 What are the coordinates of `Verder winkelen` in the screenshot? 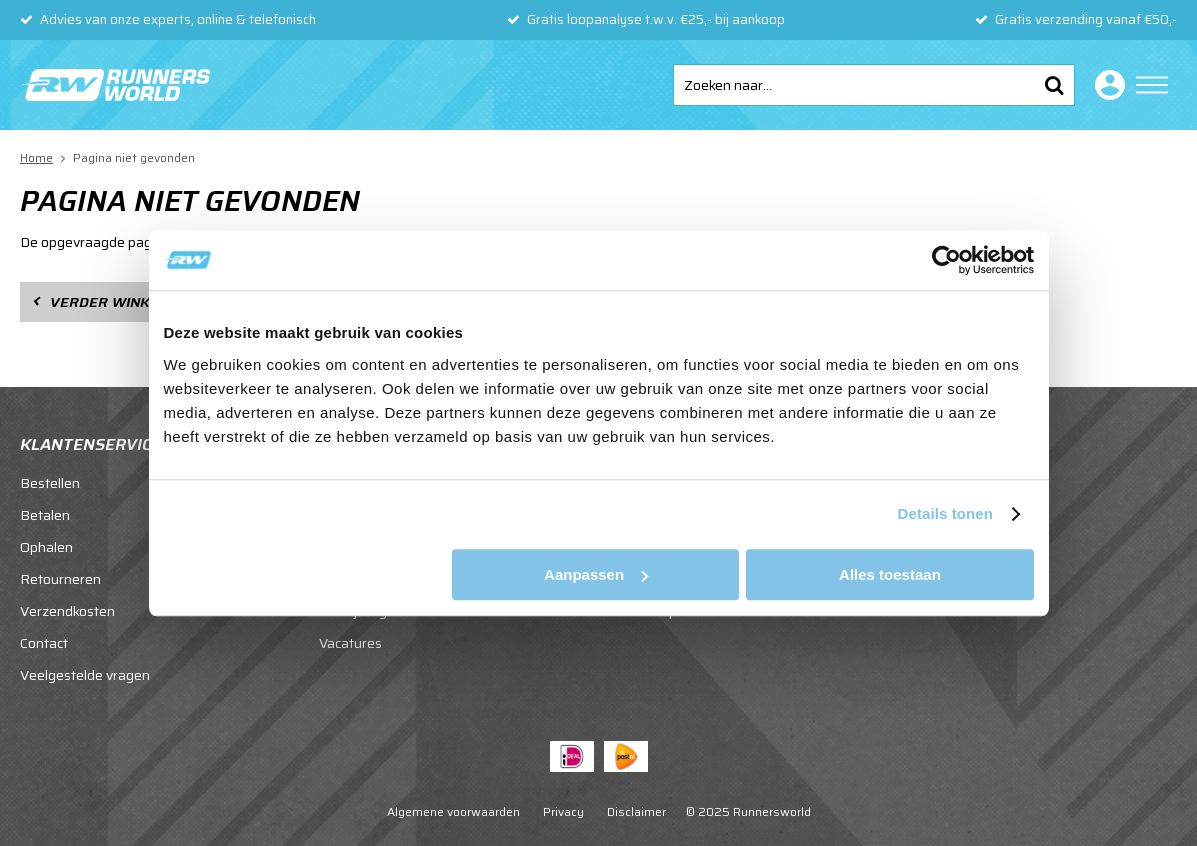 It's located at (118, 302).